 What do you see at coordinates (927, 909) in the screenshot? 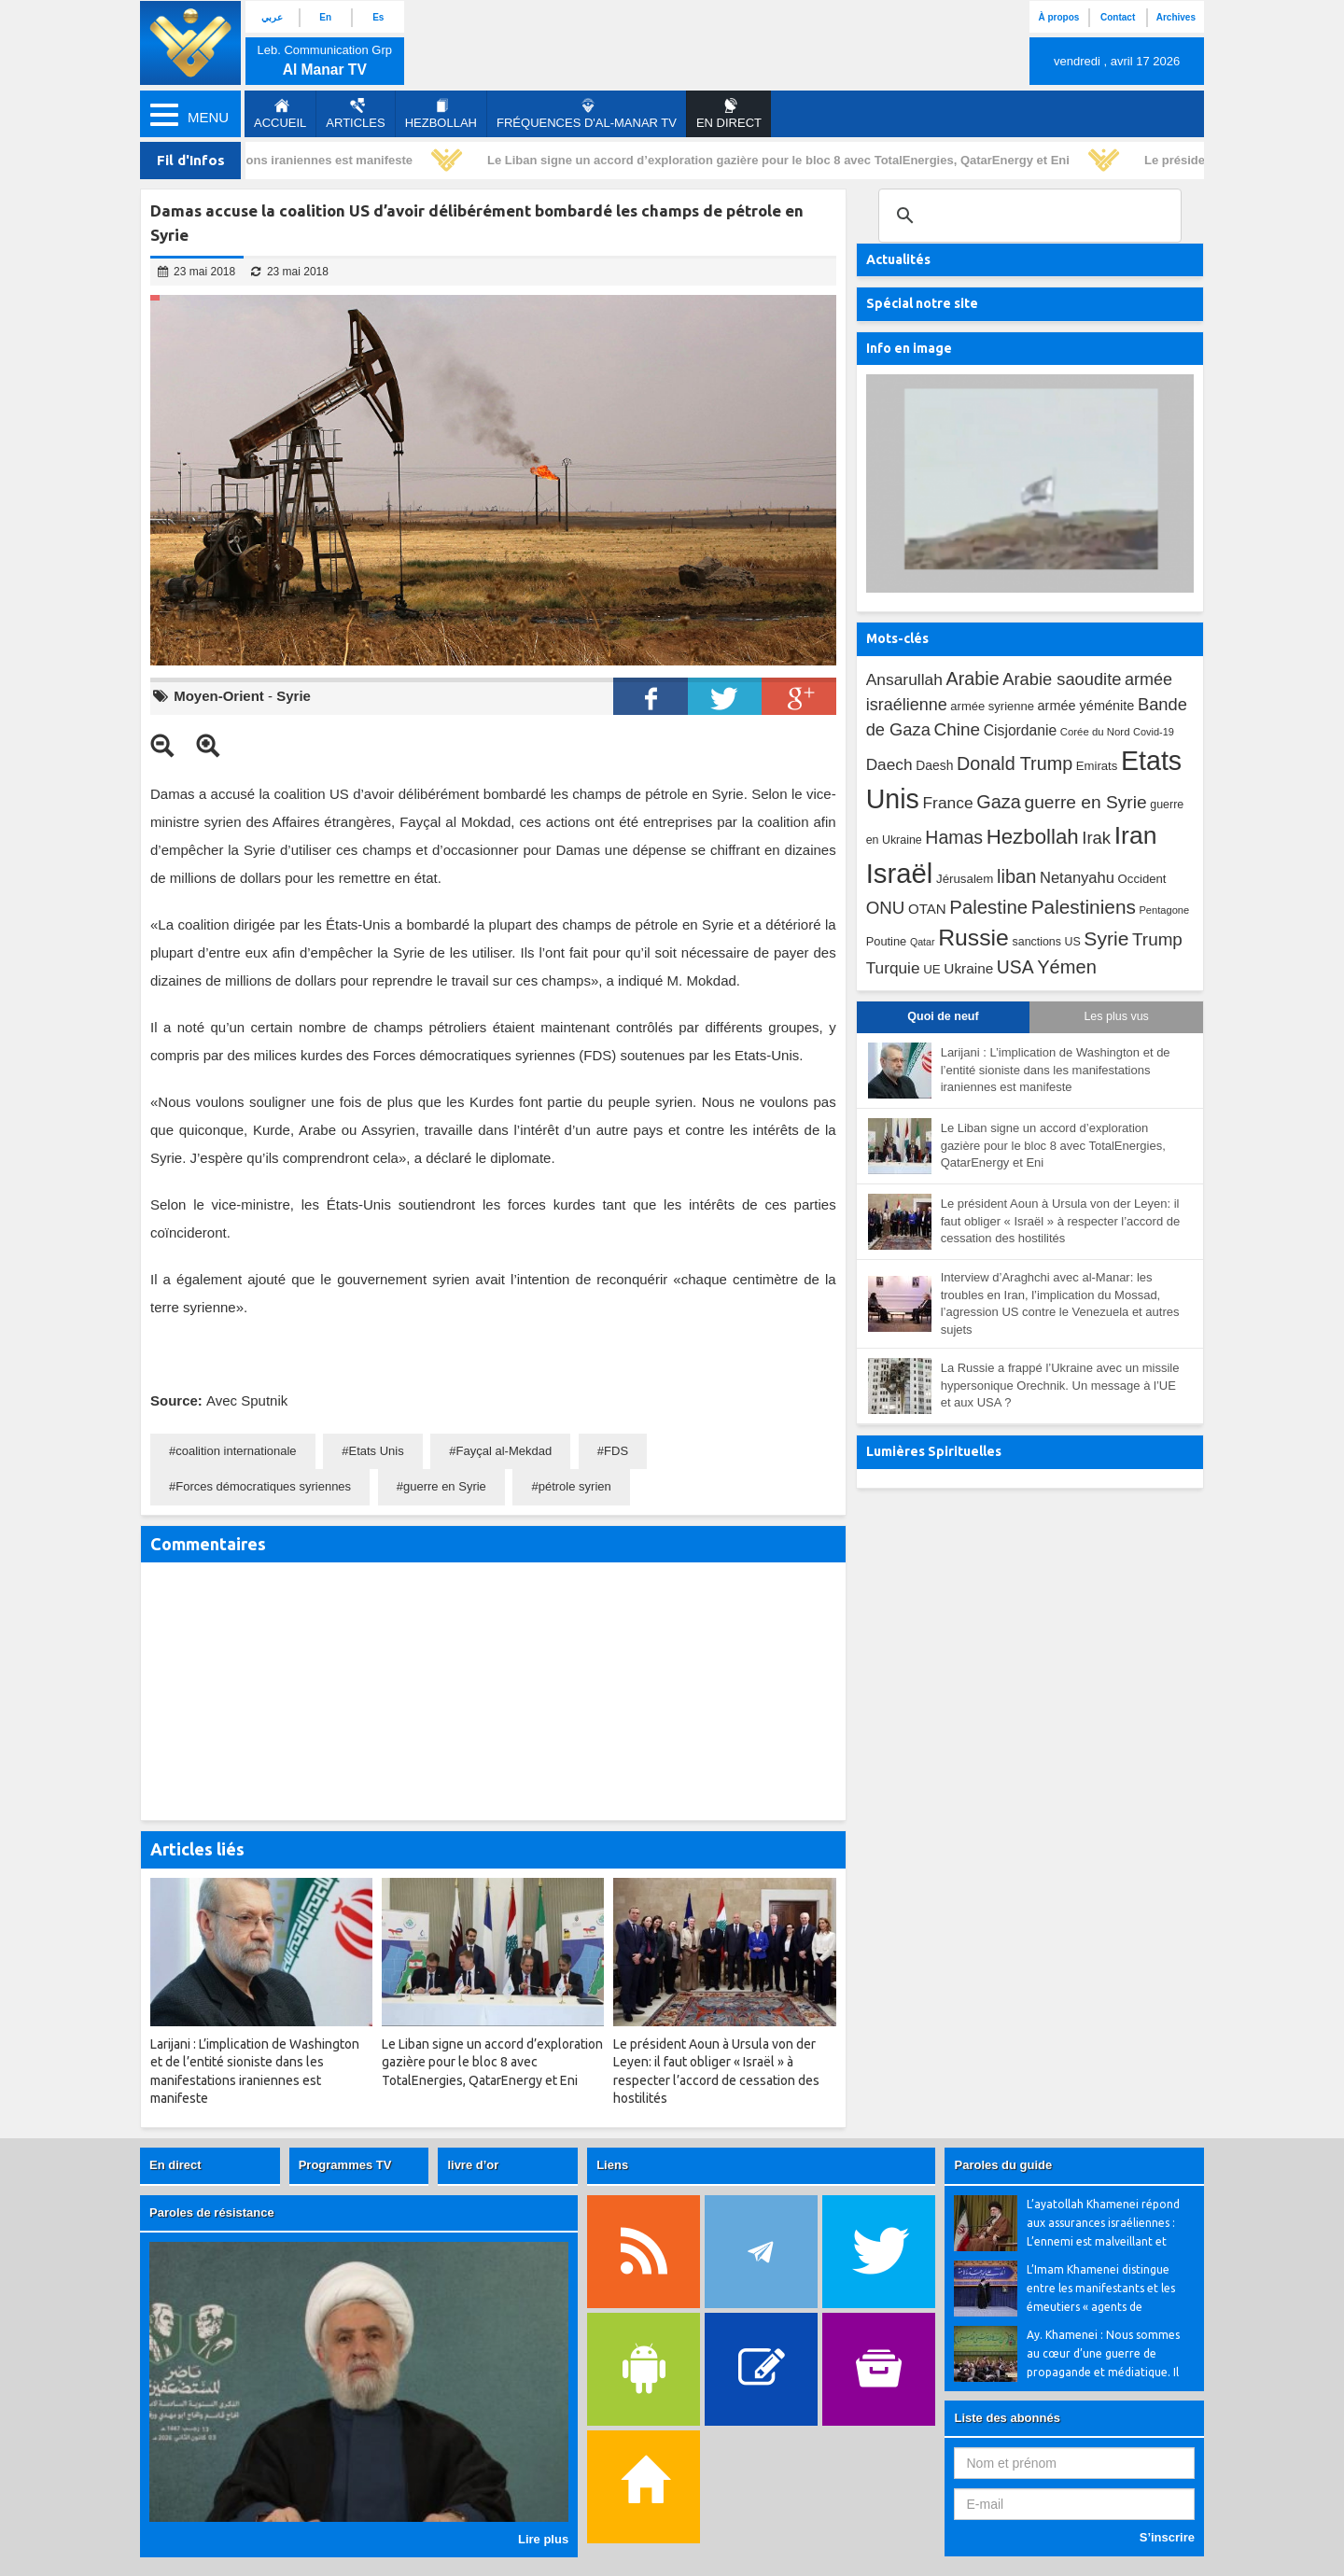
I see `OTAN` at bounding box center [927, 909].